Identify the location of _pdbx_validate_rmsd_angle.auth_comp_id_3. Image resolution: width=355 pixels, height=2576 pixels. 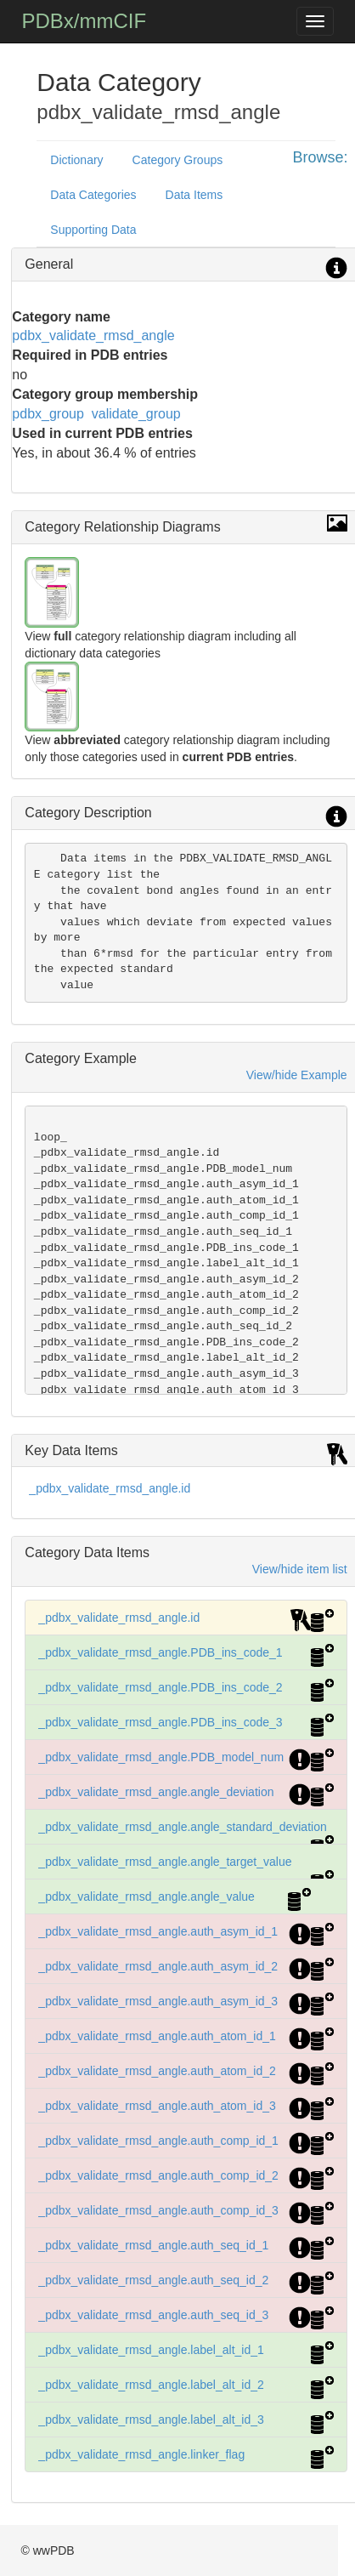
(158, 2210).